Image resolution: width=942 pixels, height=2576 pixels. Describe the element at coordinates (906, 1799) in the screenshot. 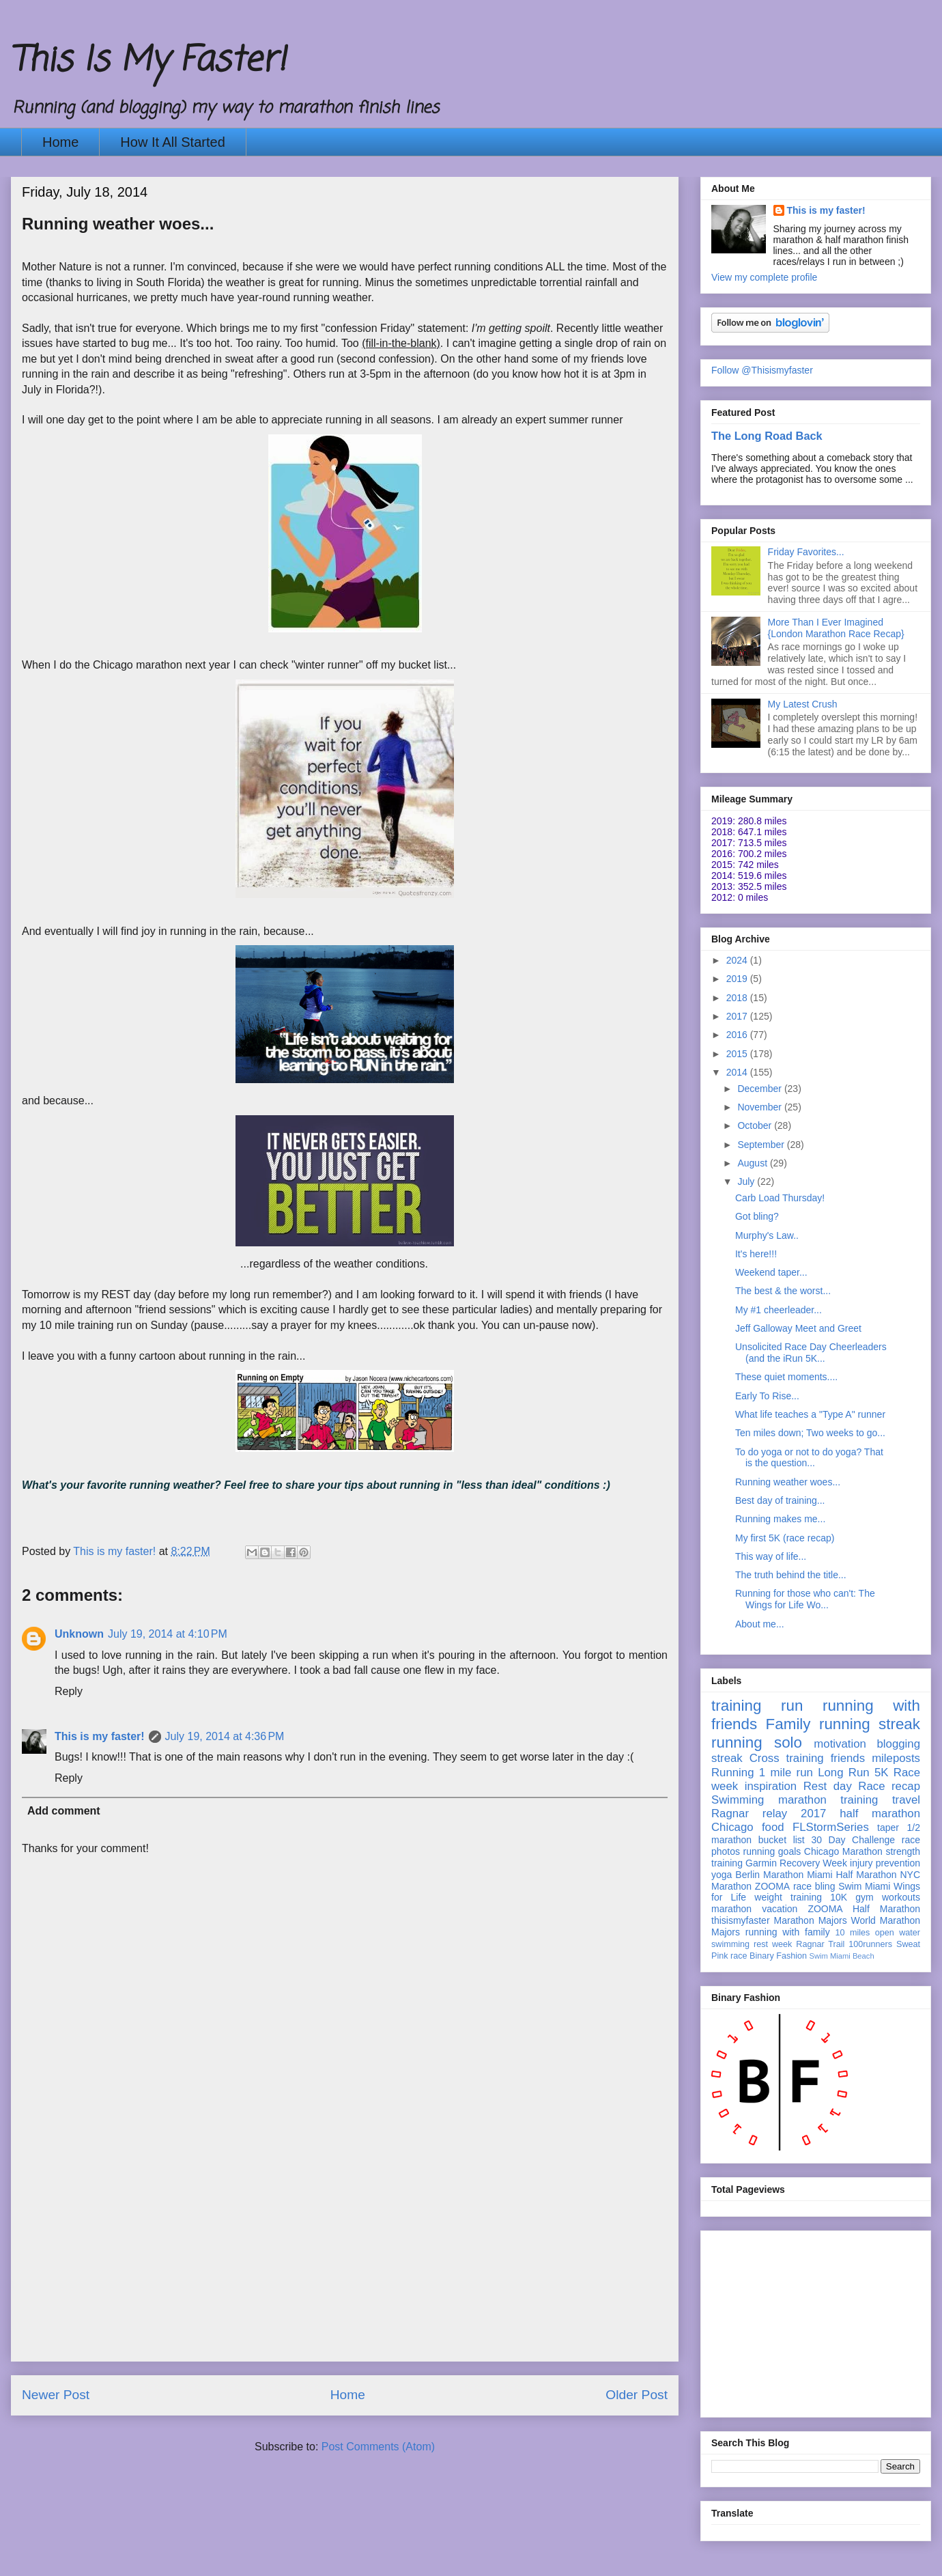

I see `travel` at that location.